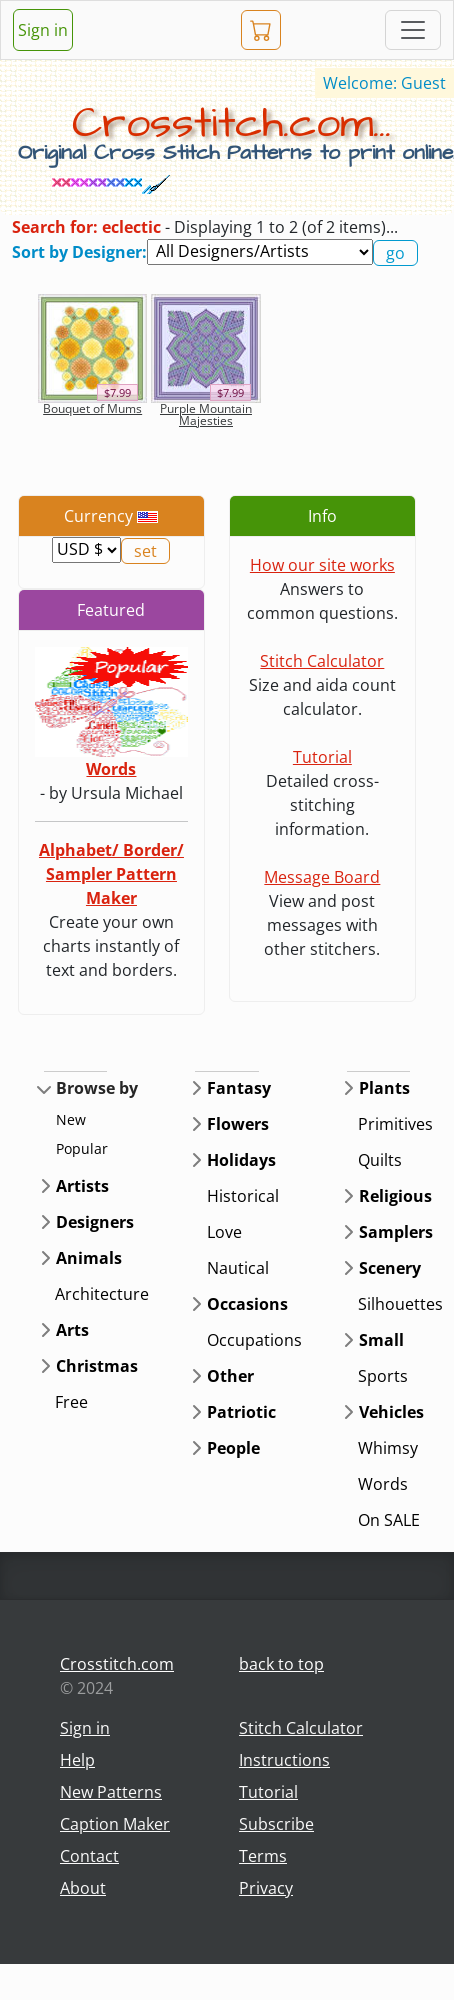 Image resolution: width=454 pixels, height=2000 pixels. What do you see at coordinates (395, 1196) in the screenshot?
I see `Religious` at bounding box center [395, 1196].